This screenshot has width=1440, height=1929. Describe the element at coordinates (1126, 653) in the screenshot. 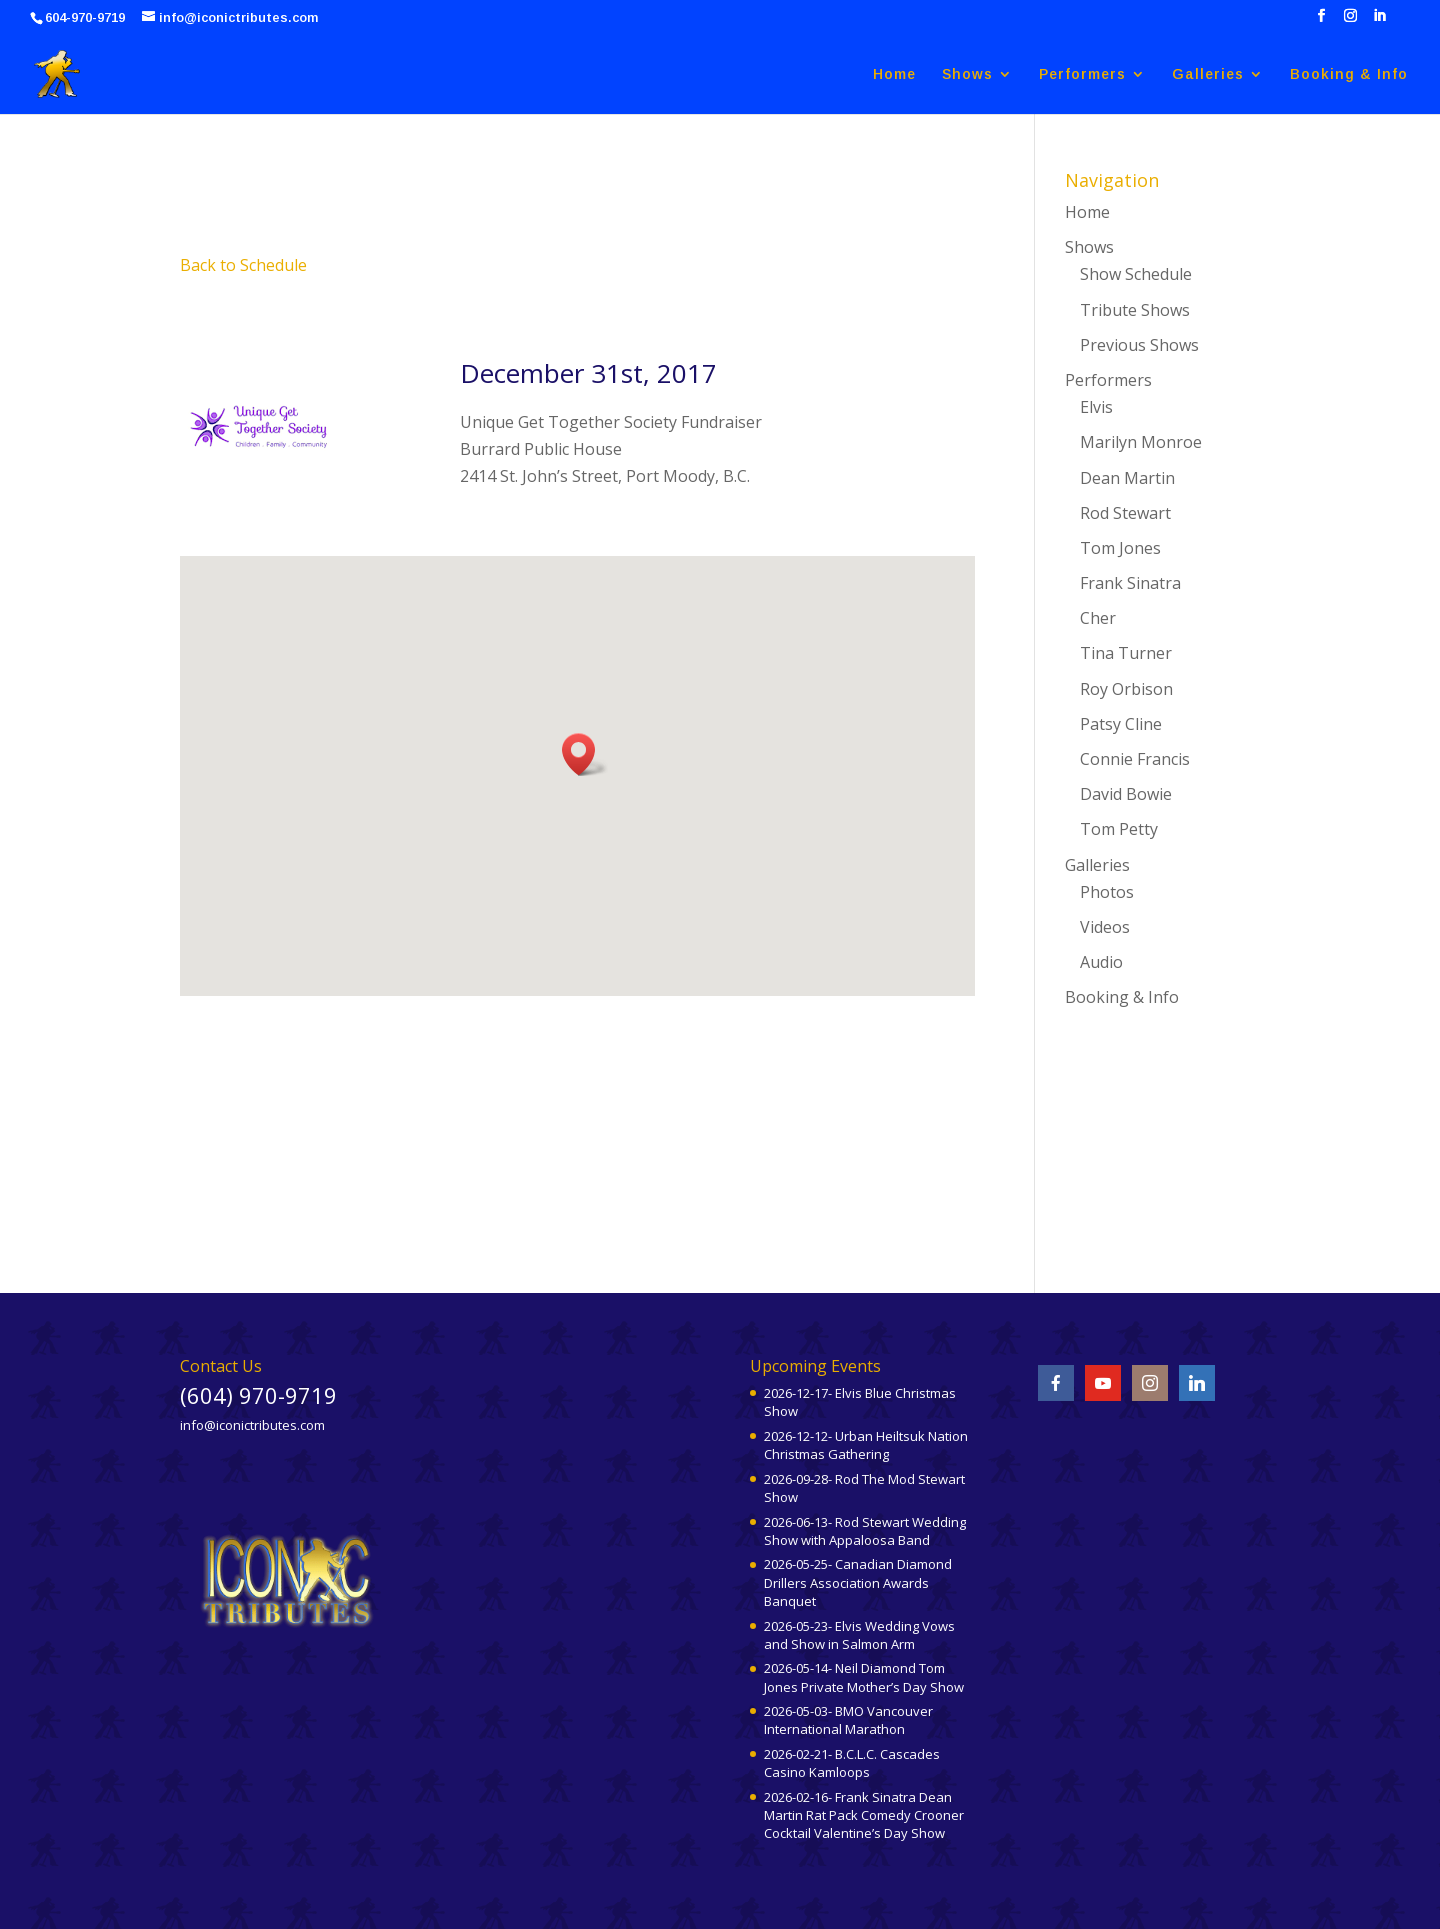

I see `Tina Turner` at that location.